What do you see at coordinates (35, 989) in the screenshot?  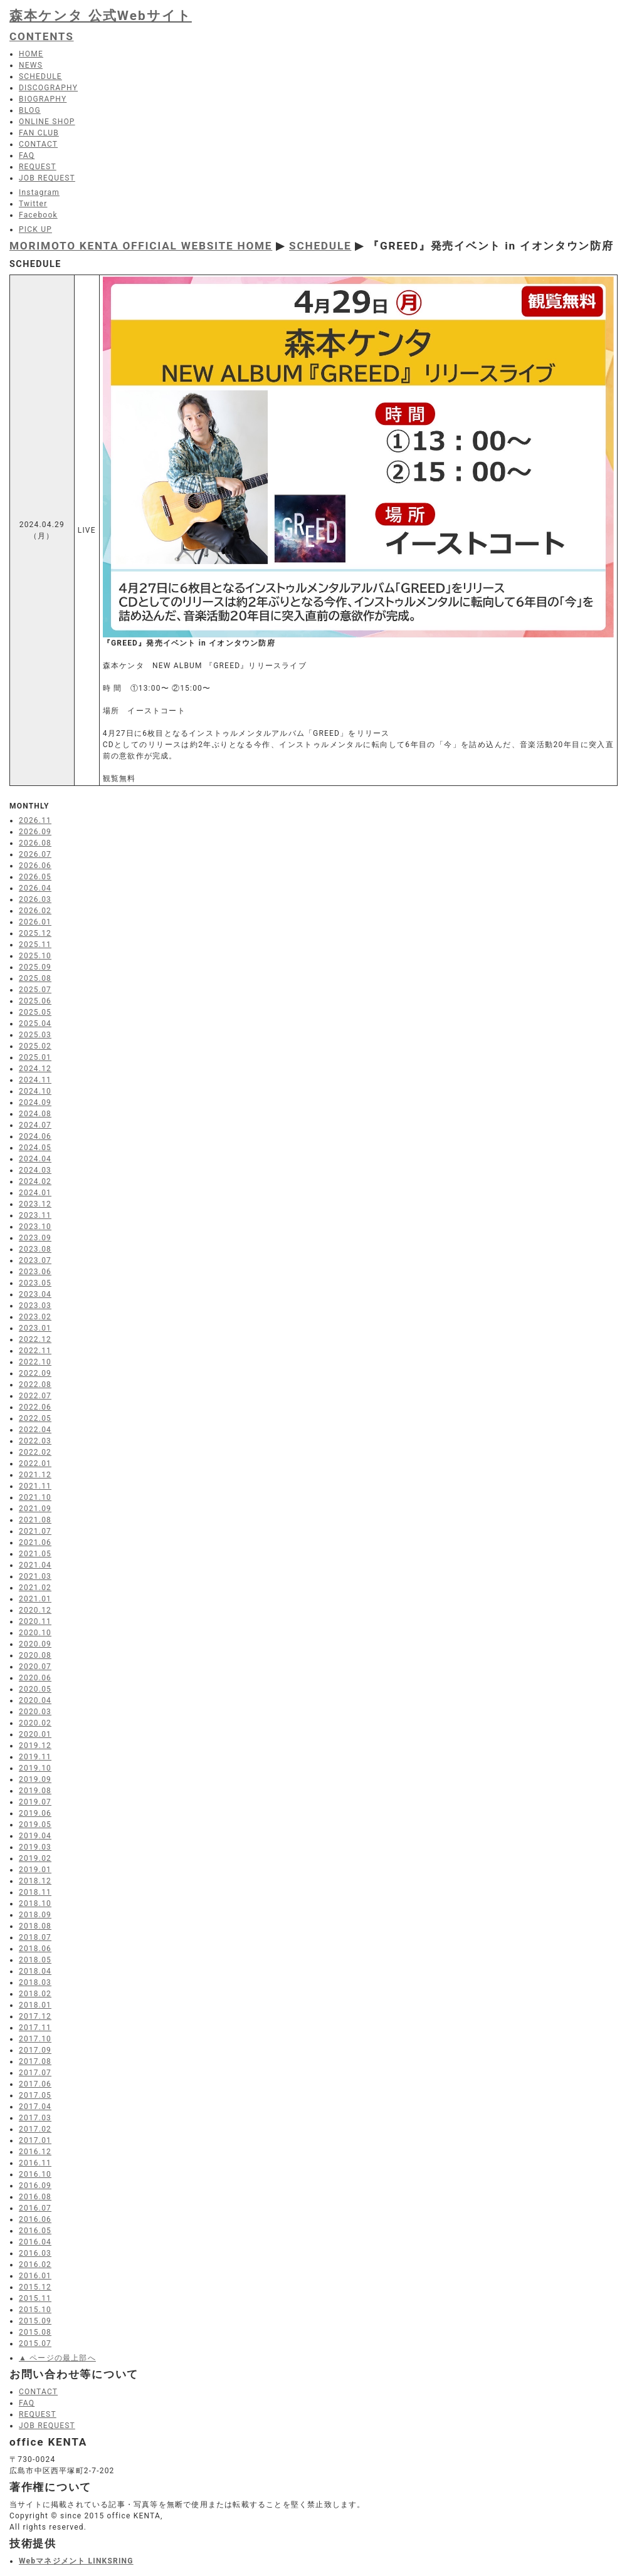 I see `2025.07` at bounding box center [35, 989].